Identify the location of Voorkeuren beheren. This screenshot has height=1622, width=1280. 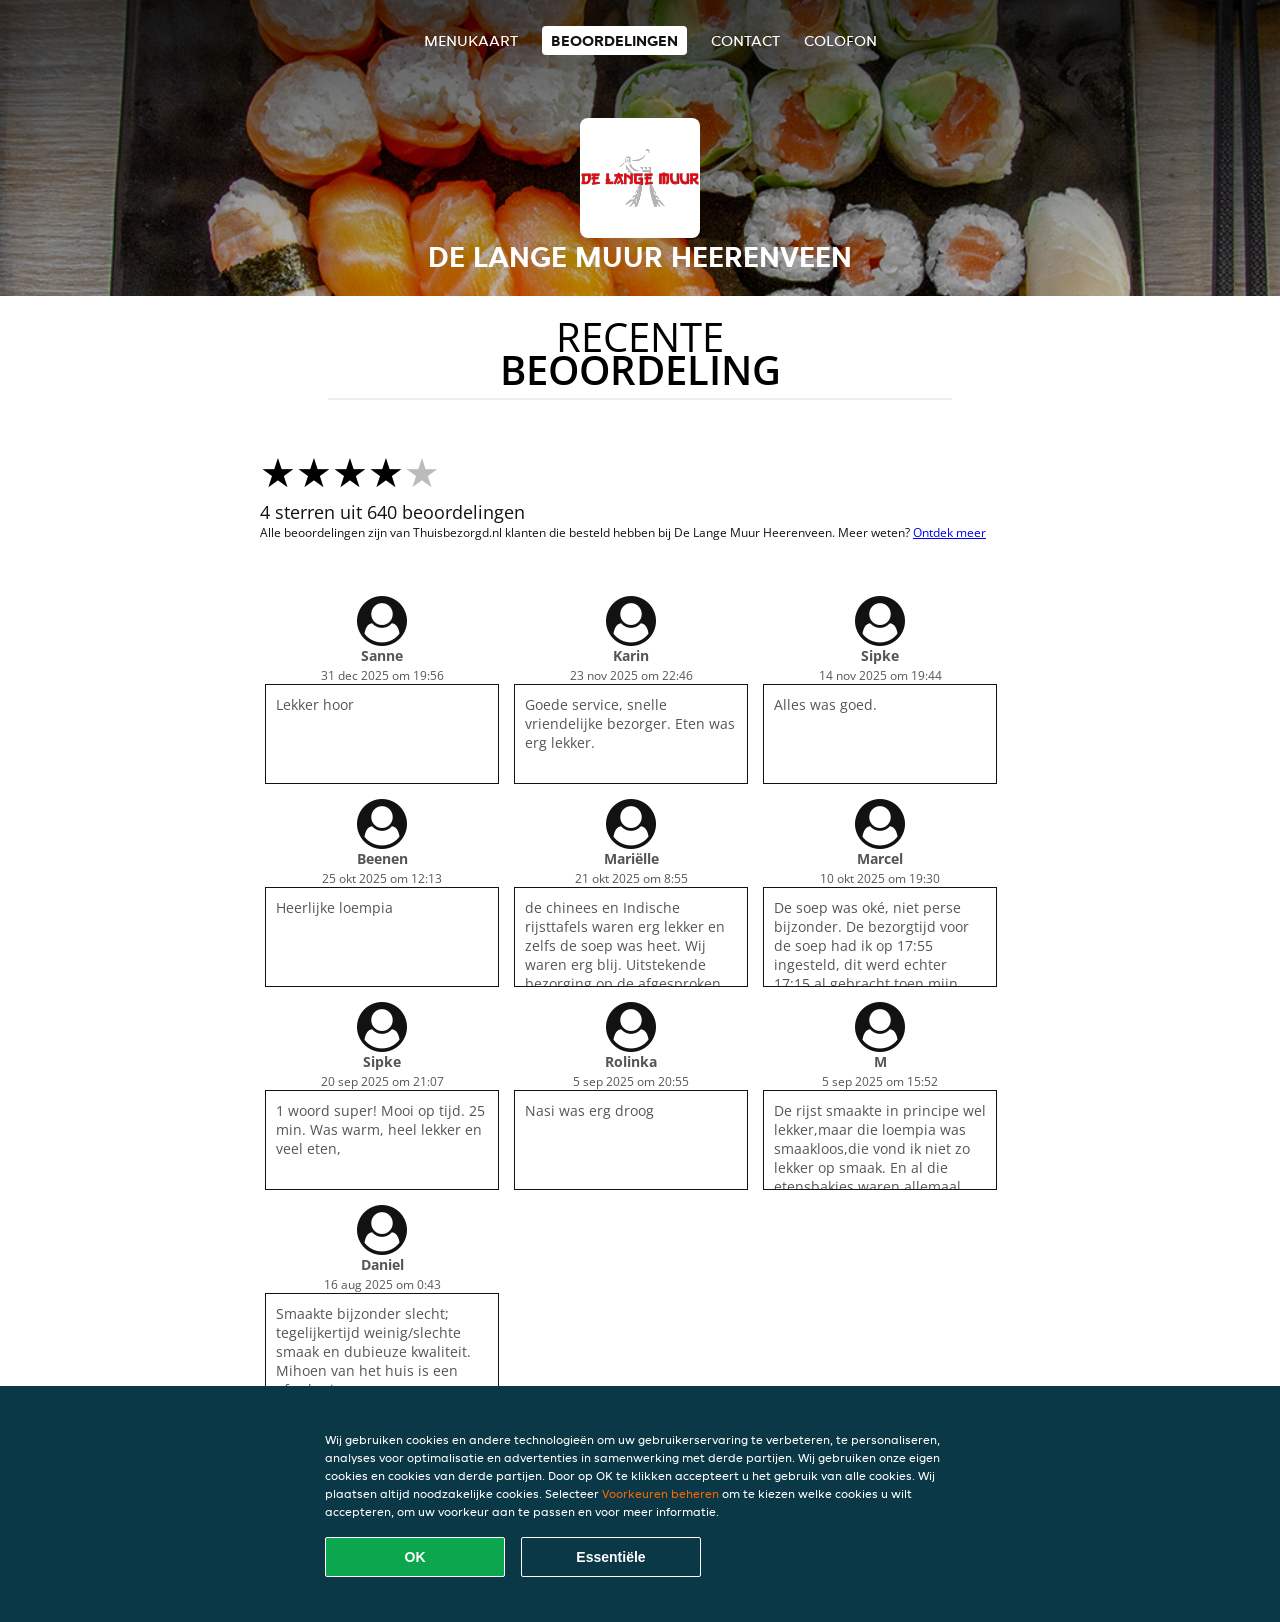
(660, 1493).